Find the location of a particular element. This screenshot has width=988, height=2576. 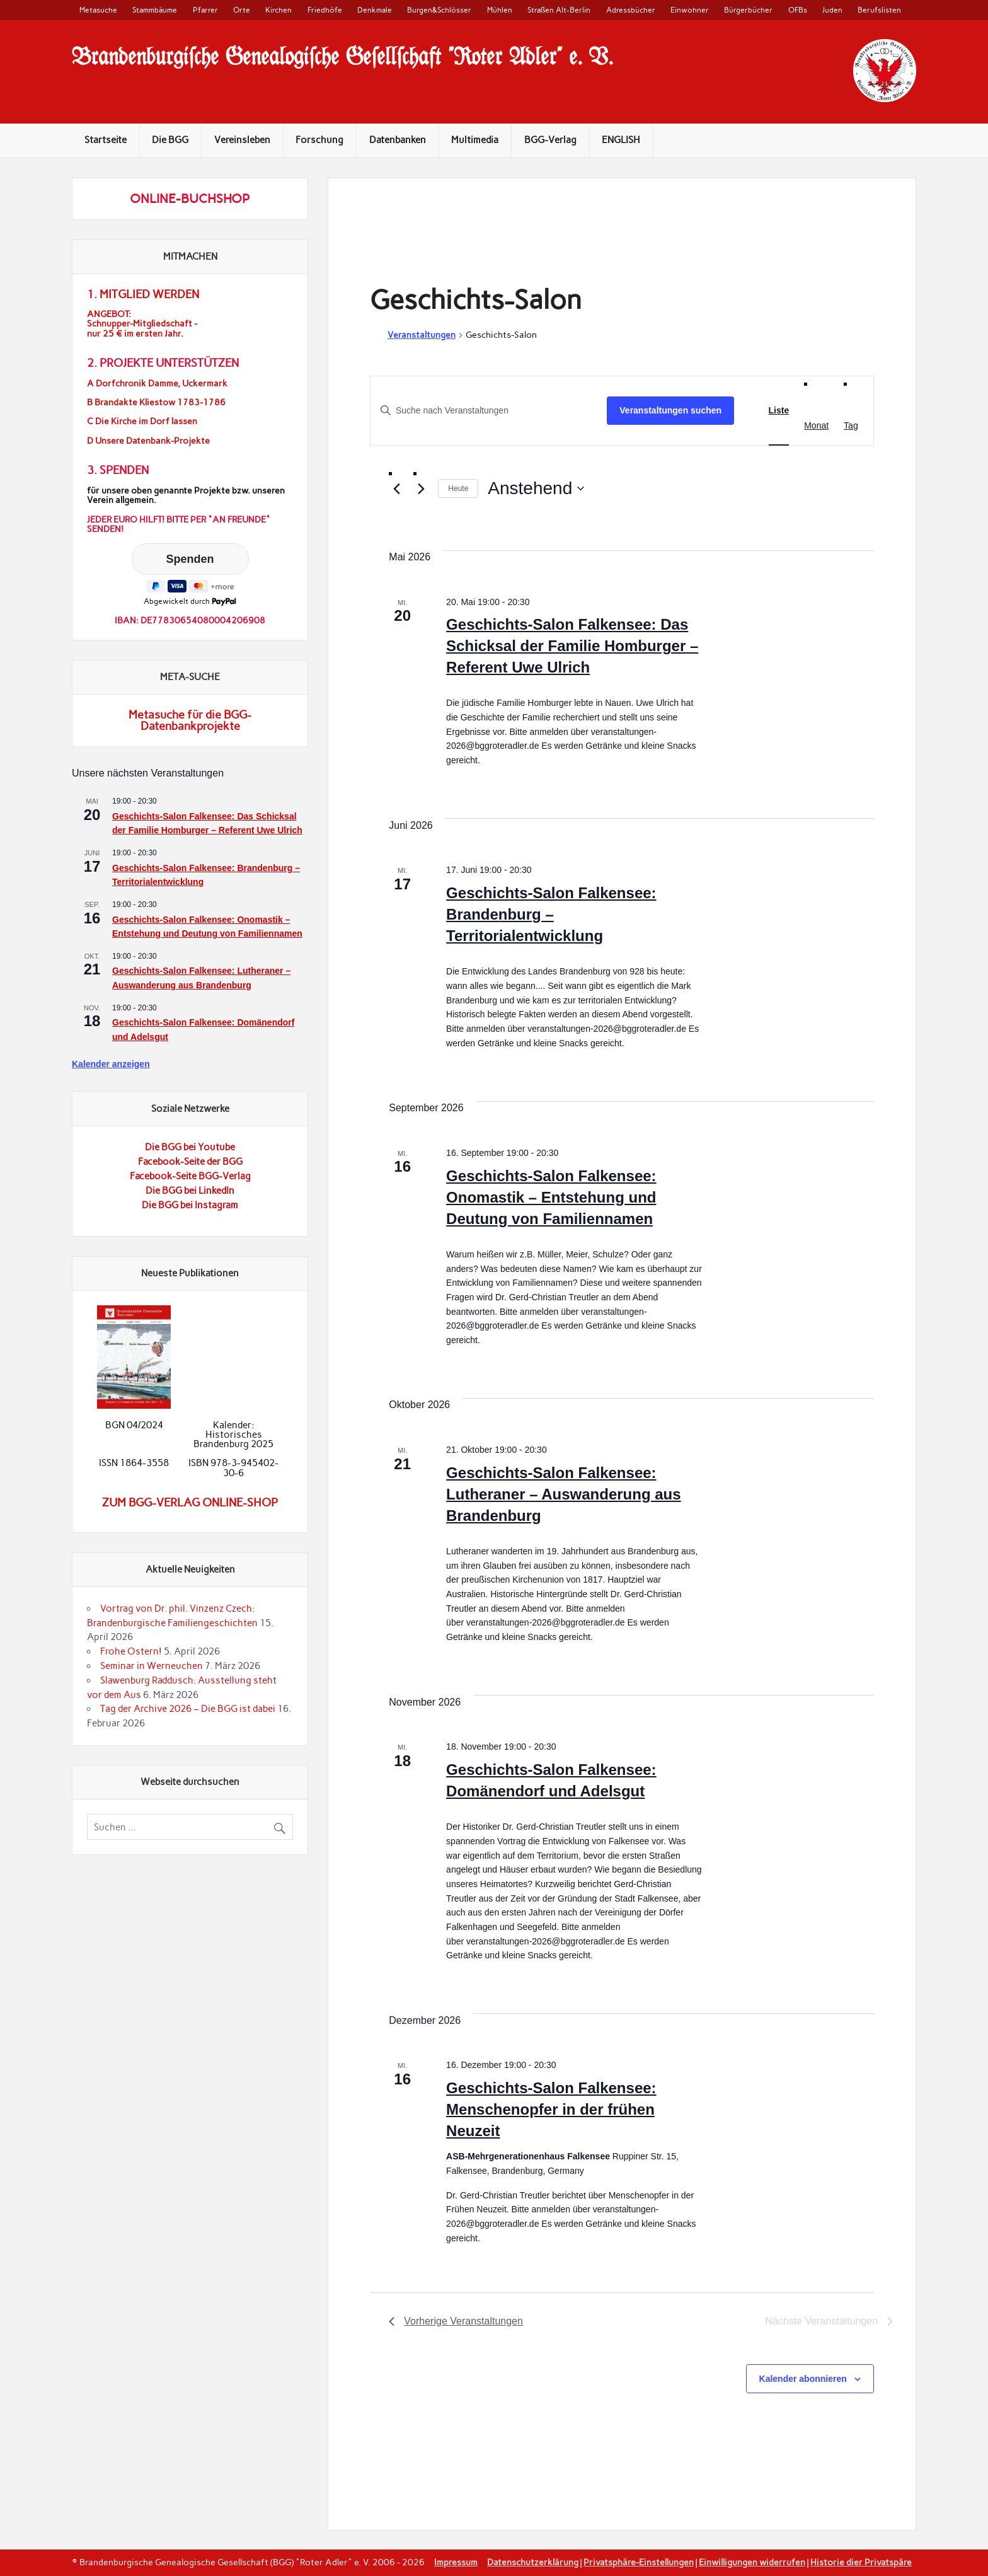

Impressum is located at coordinates (456, 2562).